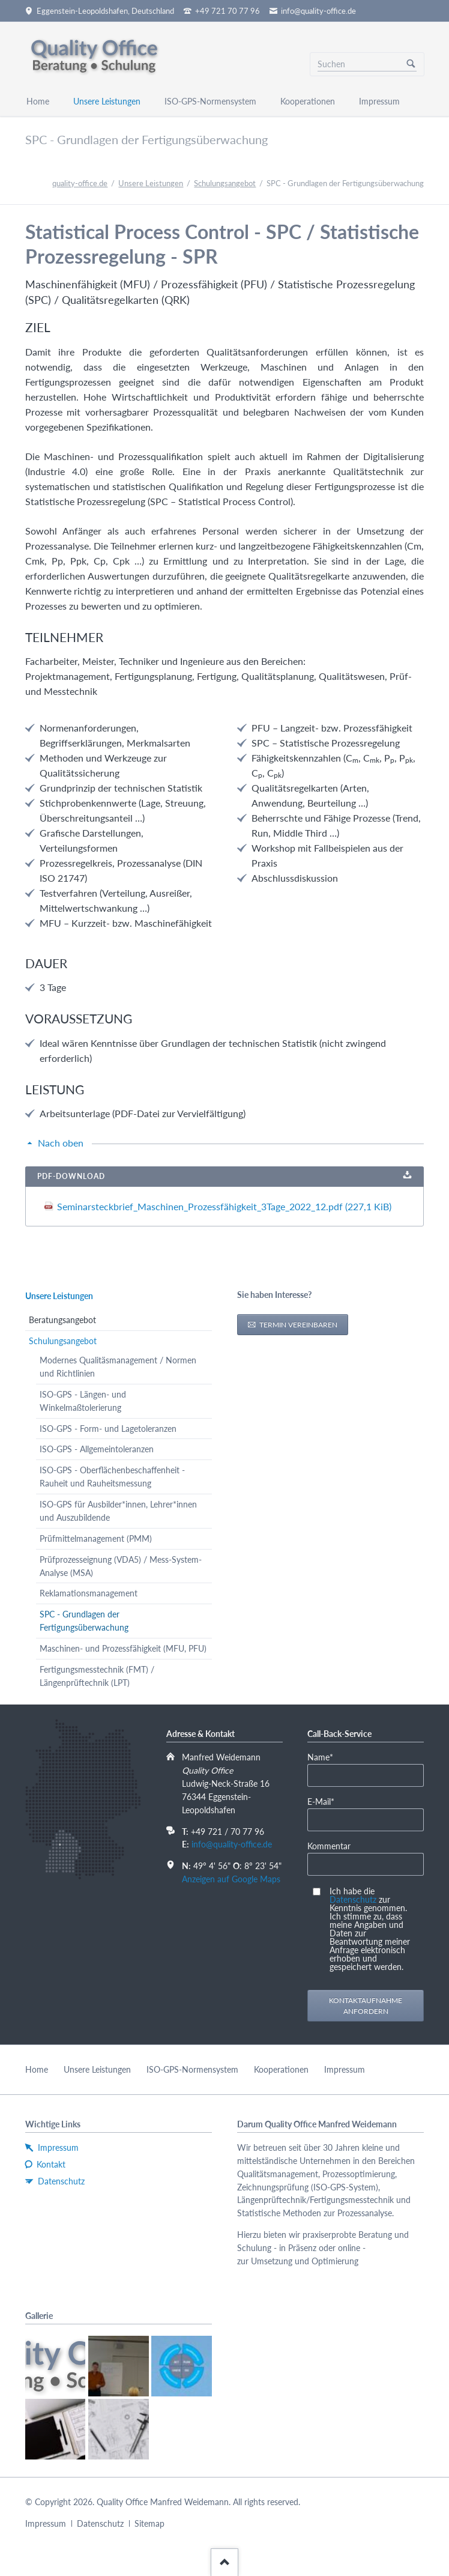 The height and width of the screenshot is (2576, 449). What do you see at coordinates (297, 1324) in the screenshot?
I see `Termin vereinbaren` at bounding box center [297, 1324].